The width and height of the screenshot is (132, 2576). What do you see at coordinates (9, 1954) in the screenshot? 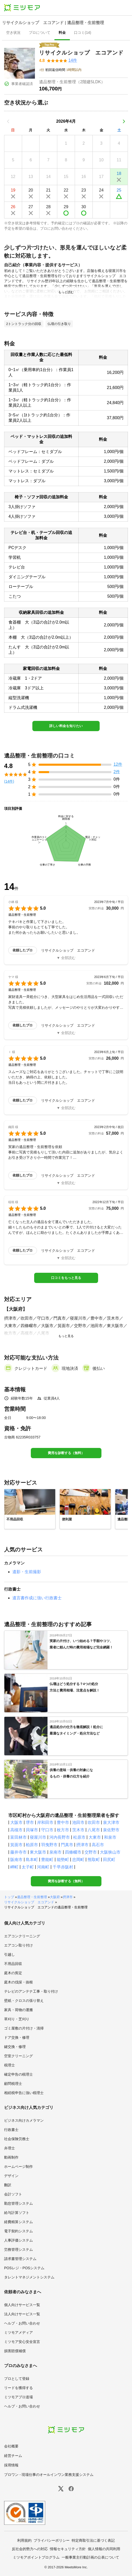
I see `引越し` at bounding box center [9, 1954].